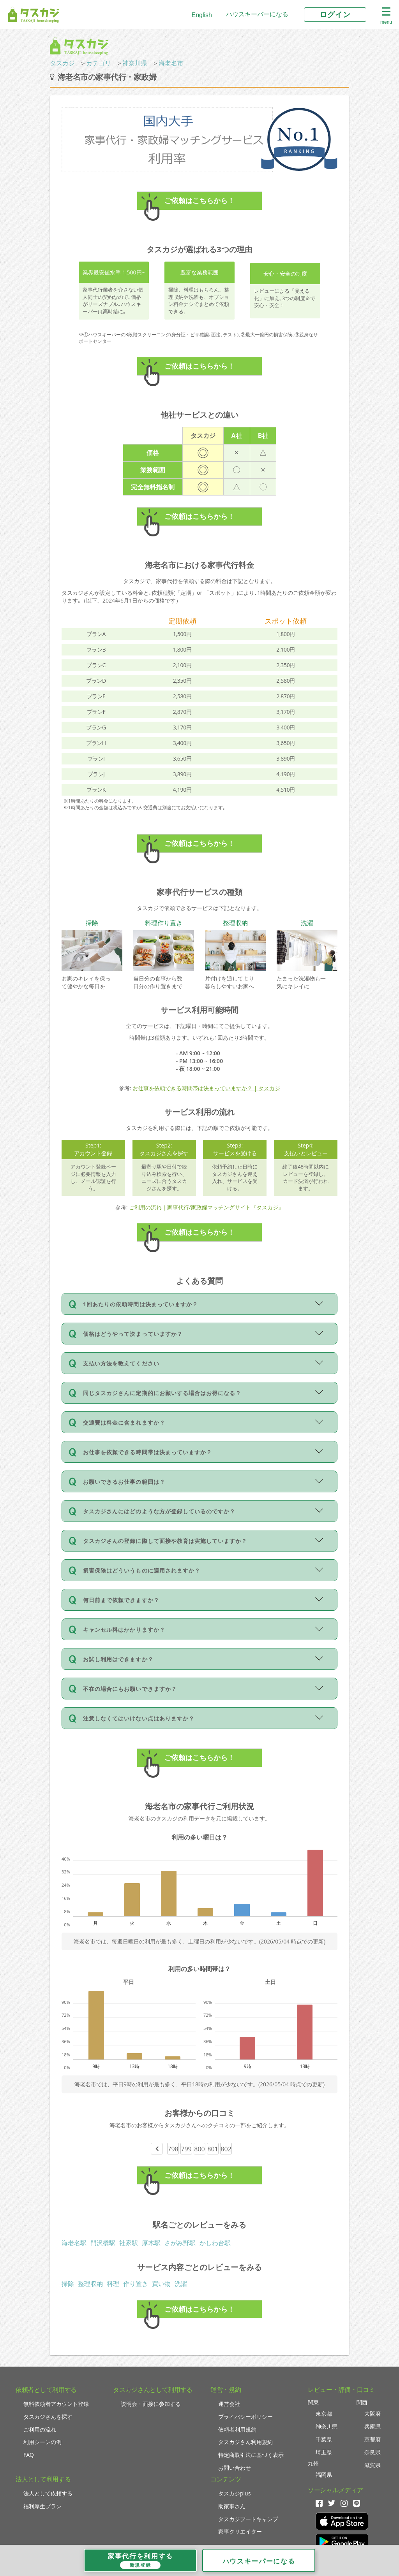  I want to click on 社家駅, so click(128, 2243).